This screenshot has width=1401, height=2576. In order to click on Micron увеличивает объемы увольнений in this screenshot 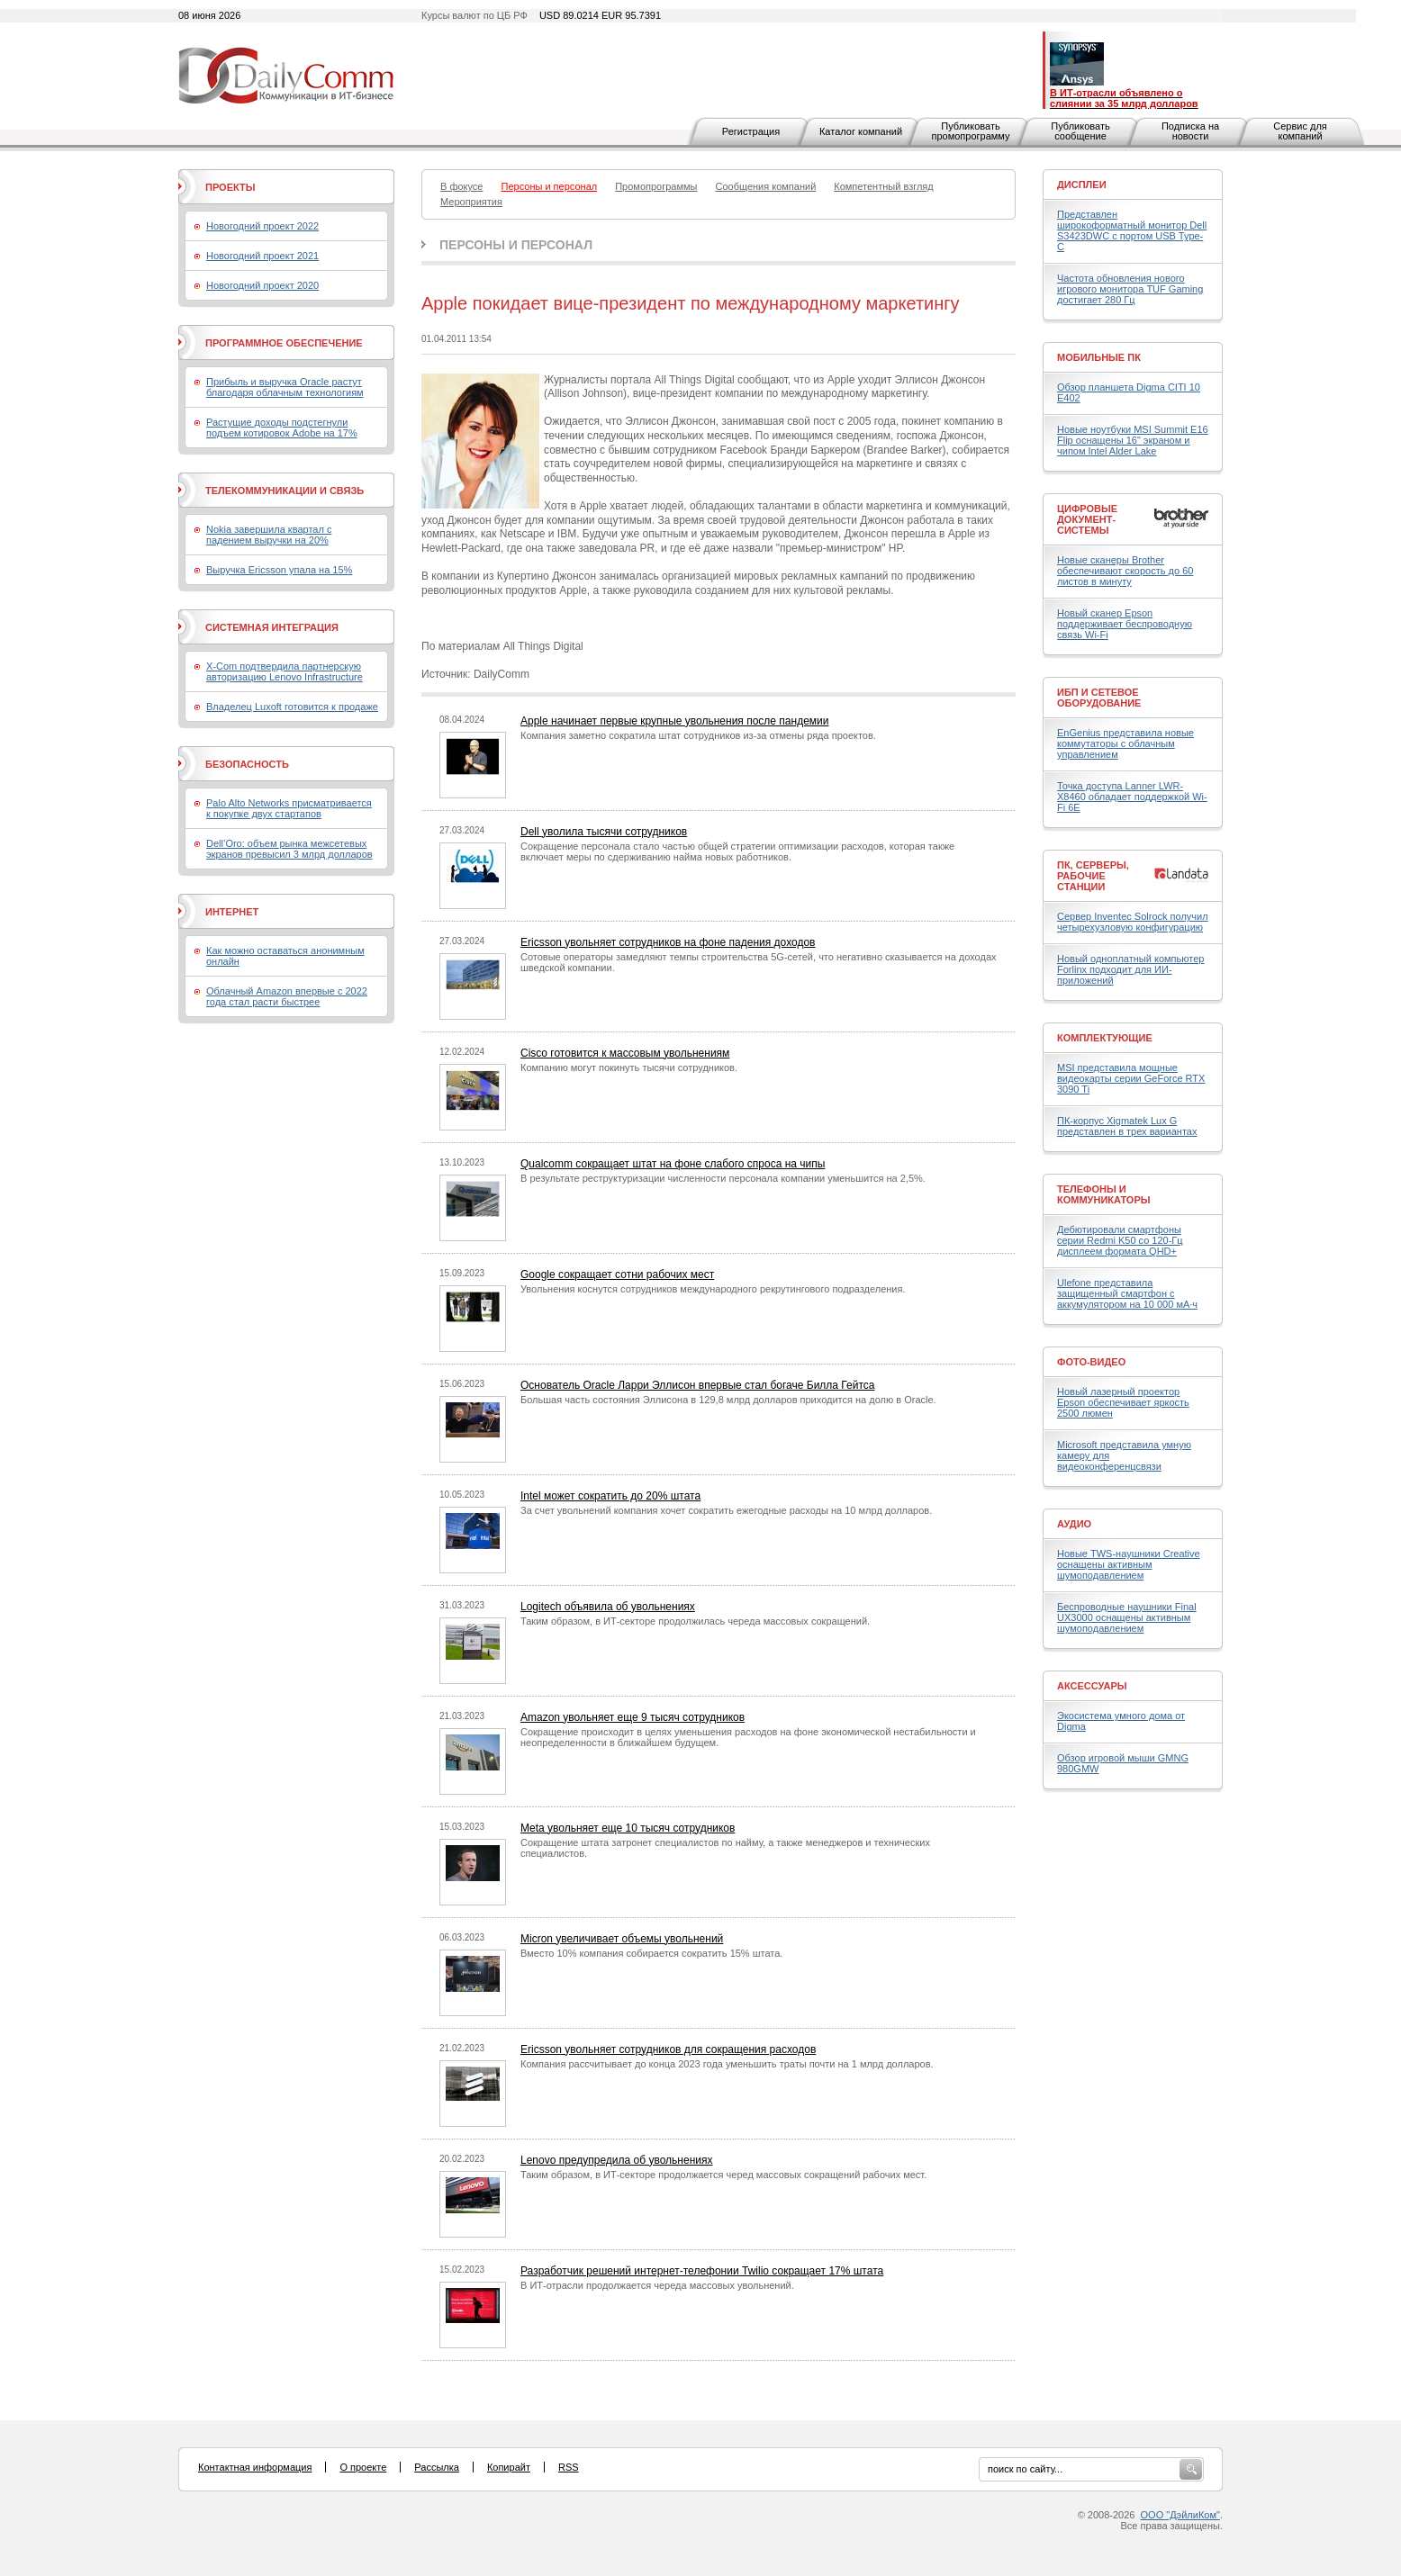, I will do `click(621, 1938)`.